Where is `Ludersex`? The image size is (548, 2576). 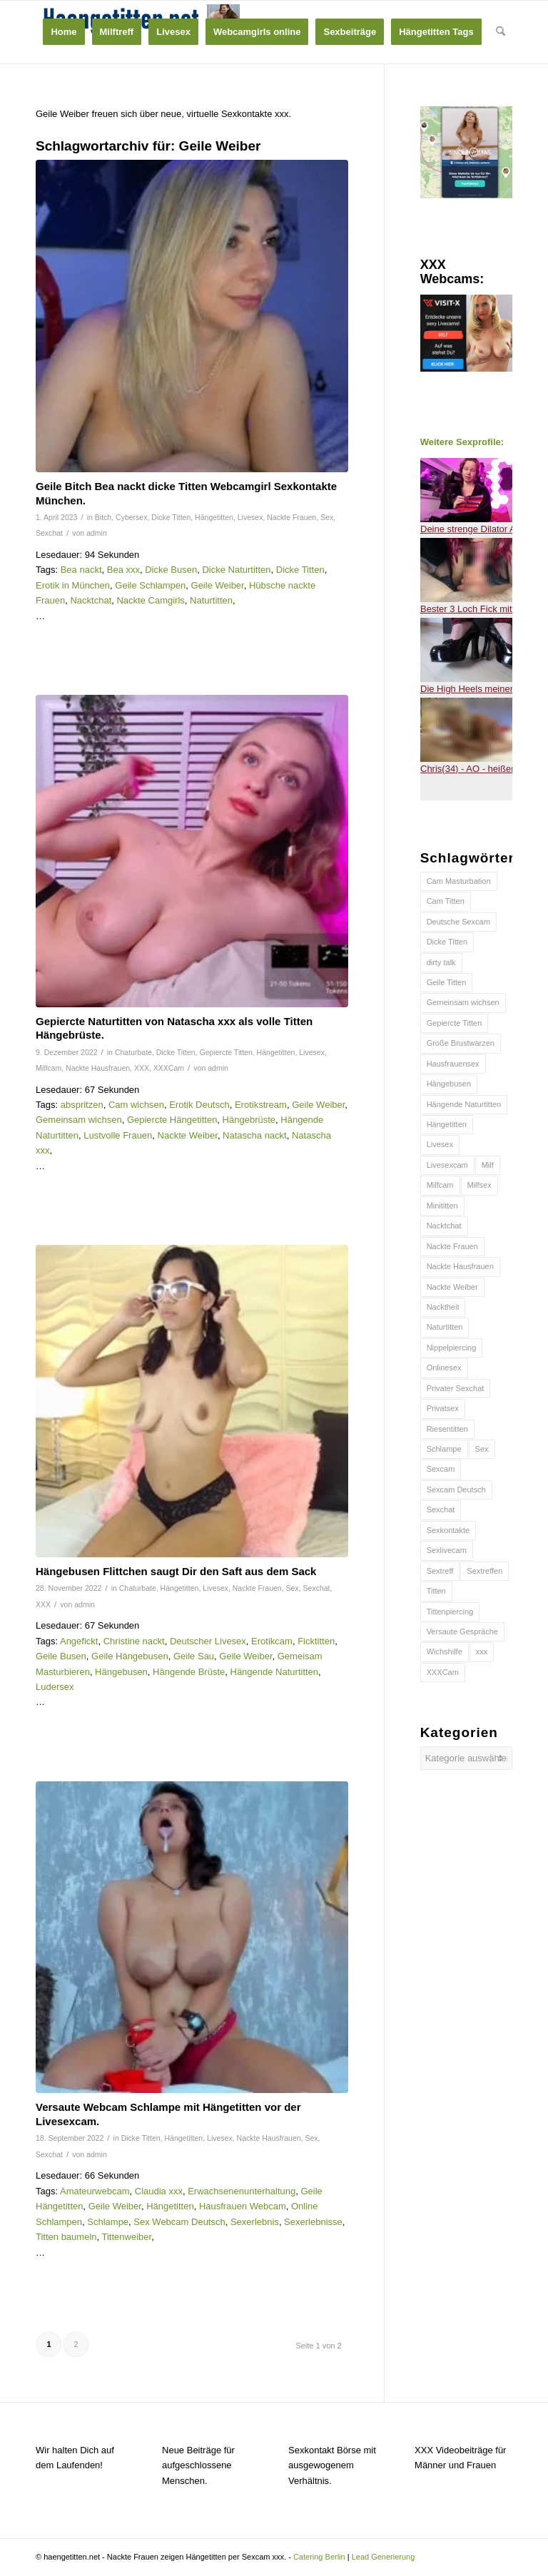 Ludersex is located at coordinates (54, 1686).